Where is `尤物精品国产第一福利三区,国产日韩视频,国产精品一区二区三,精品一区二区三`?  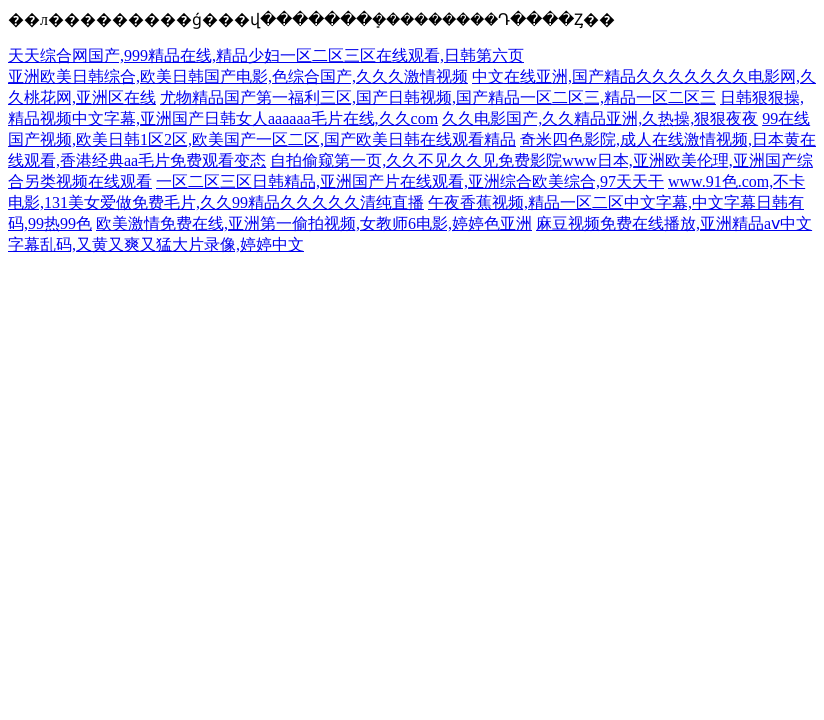
尤物精品国产第一福利三区,国产日韩视频,国产精品一区二区三,精品一区二区三 is located at coordinates (438, 97).